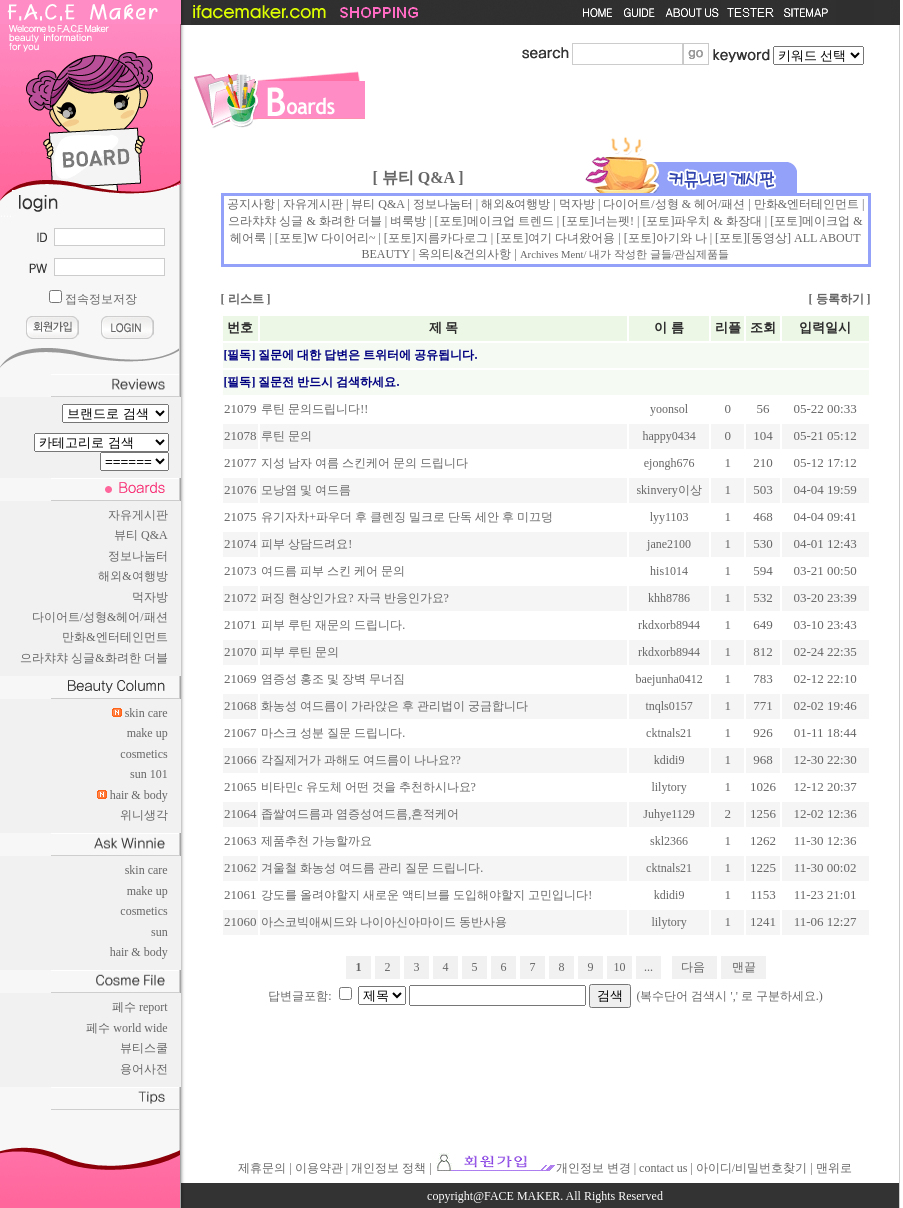 This screenshot has width=903, height=1208. What do you see at coordinates (620, 967) in the screenshot?
I see `10` at bounding box center [620, 967].